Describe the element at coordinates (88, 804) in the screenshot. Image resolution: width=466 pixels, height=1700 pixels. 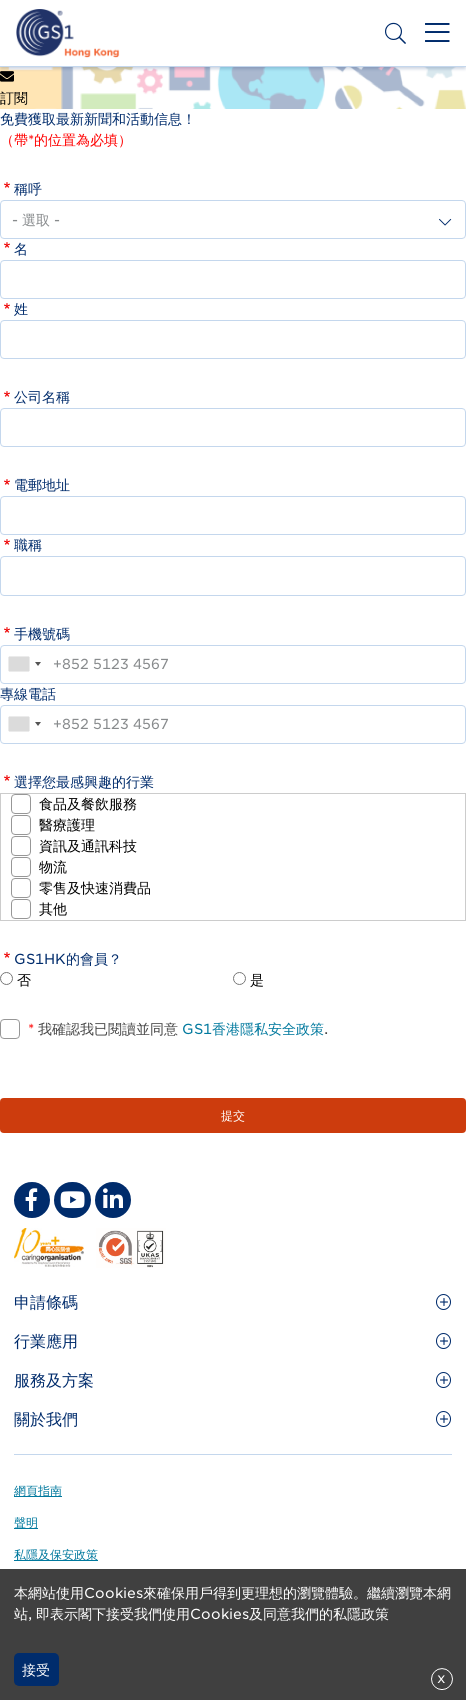
I see `食品及餐飲服務` at that location.